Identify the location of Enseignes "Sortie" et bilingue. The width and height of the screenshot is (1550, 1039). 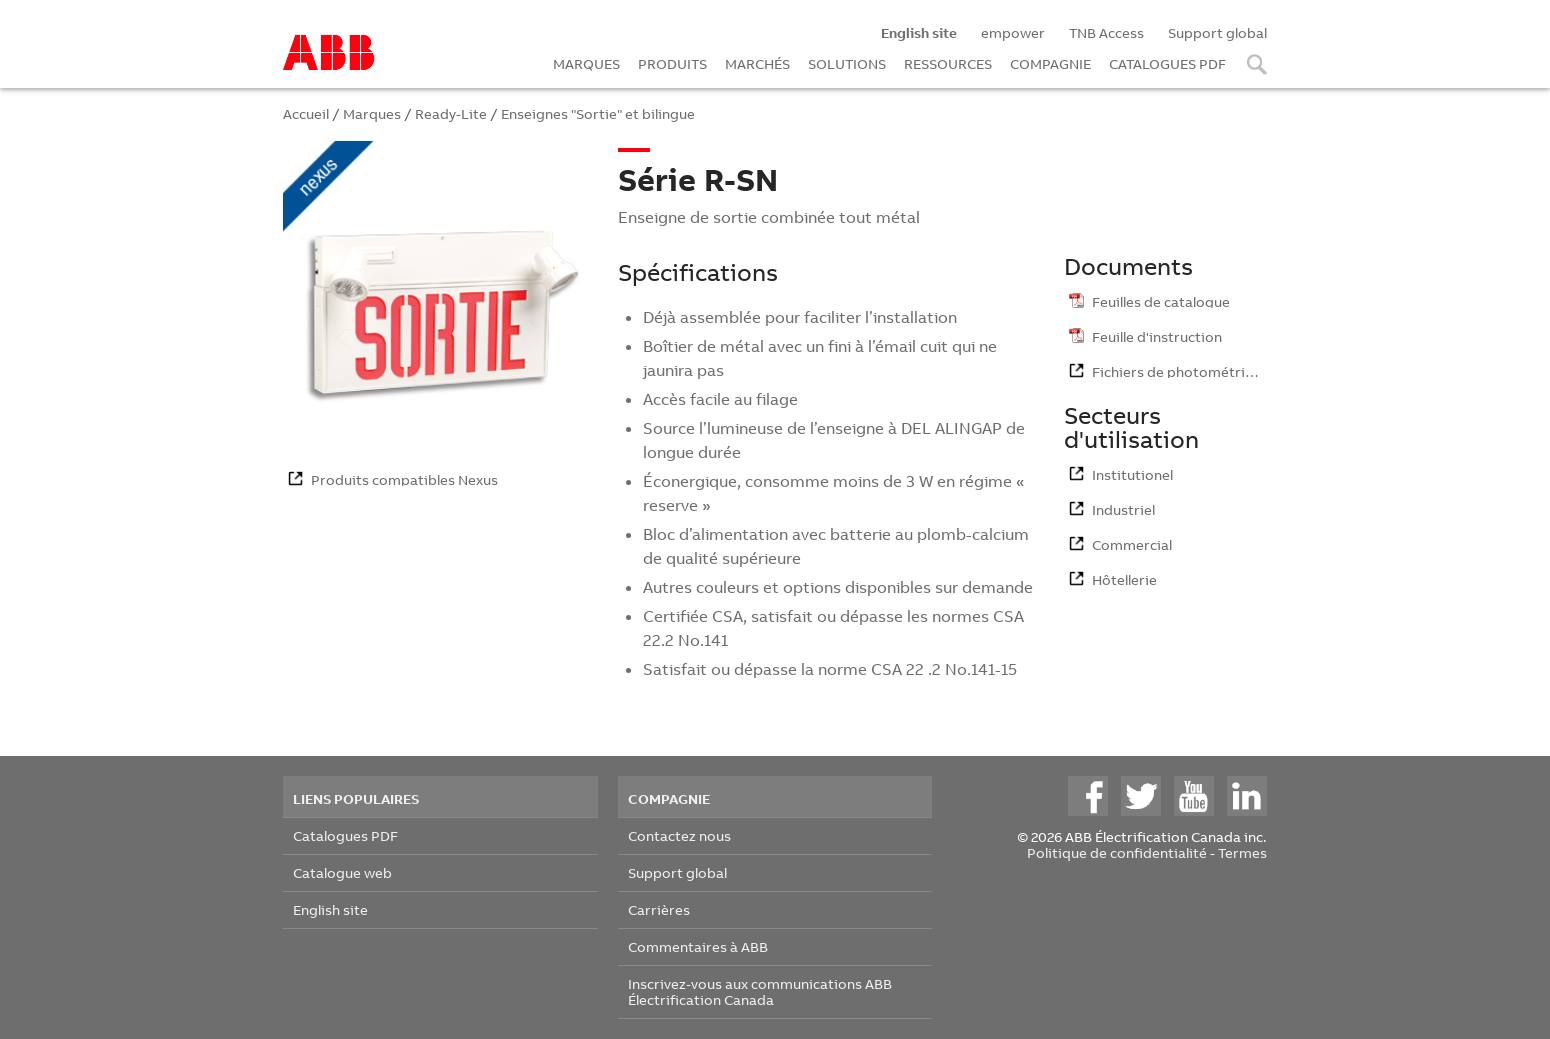
(598, 113).